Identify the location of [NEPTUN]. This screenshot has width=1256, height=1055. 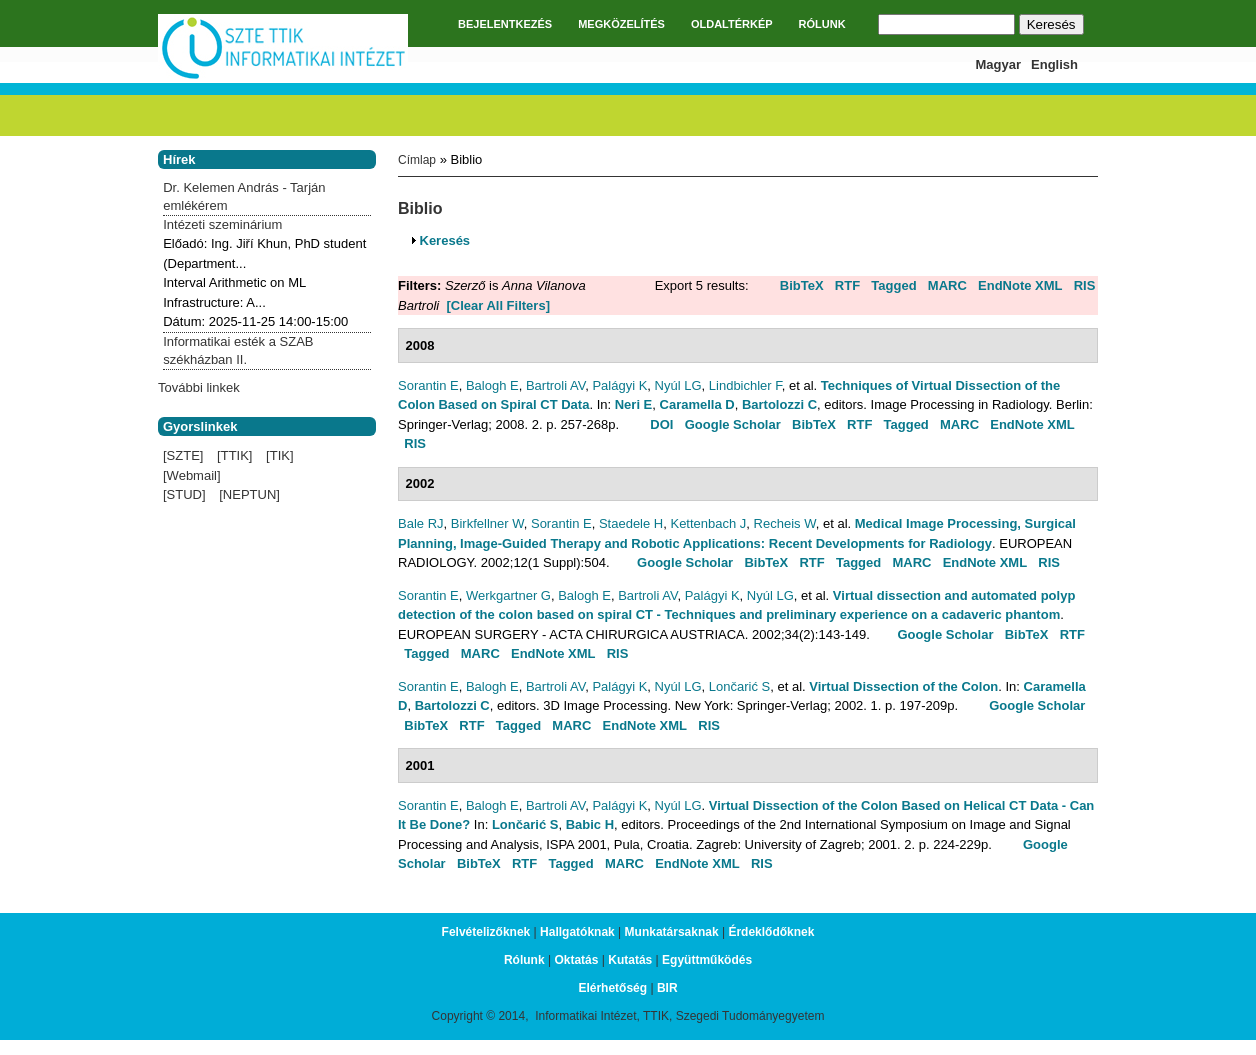
(249, 494).